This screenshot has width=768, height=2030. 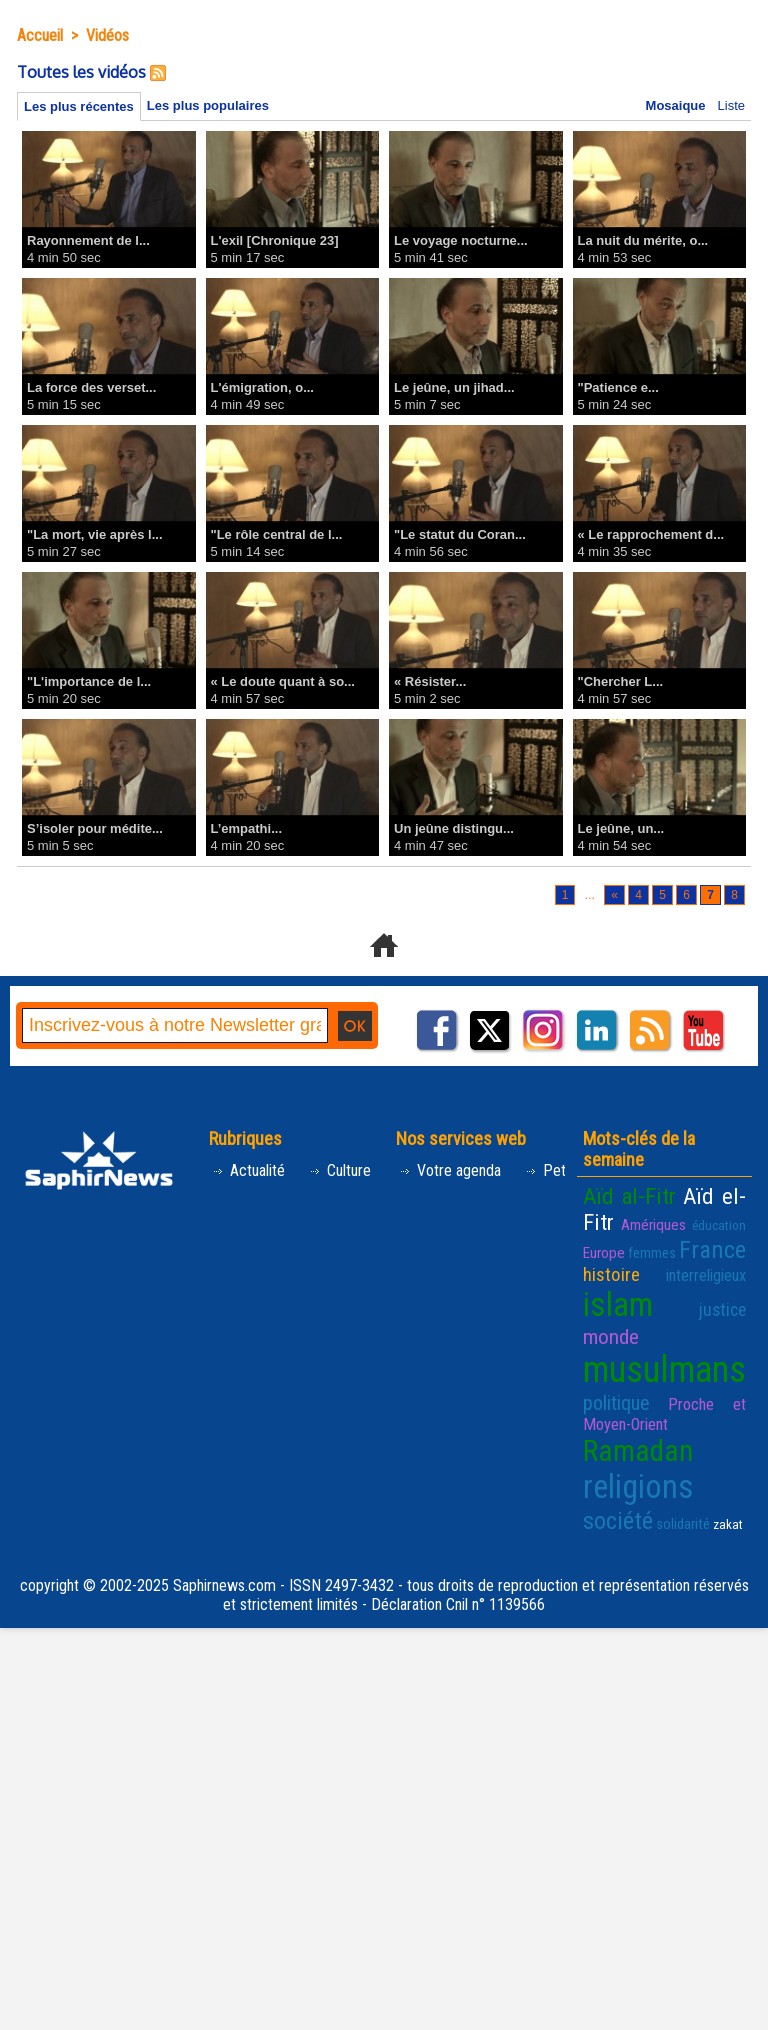 What do you see at coordinates (107, 35) in the screenshot?
I see `Vidéos` at bounding box center [107, 35].